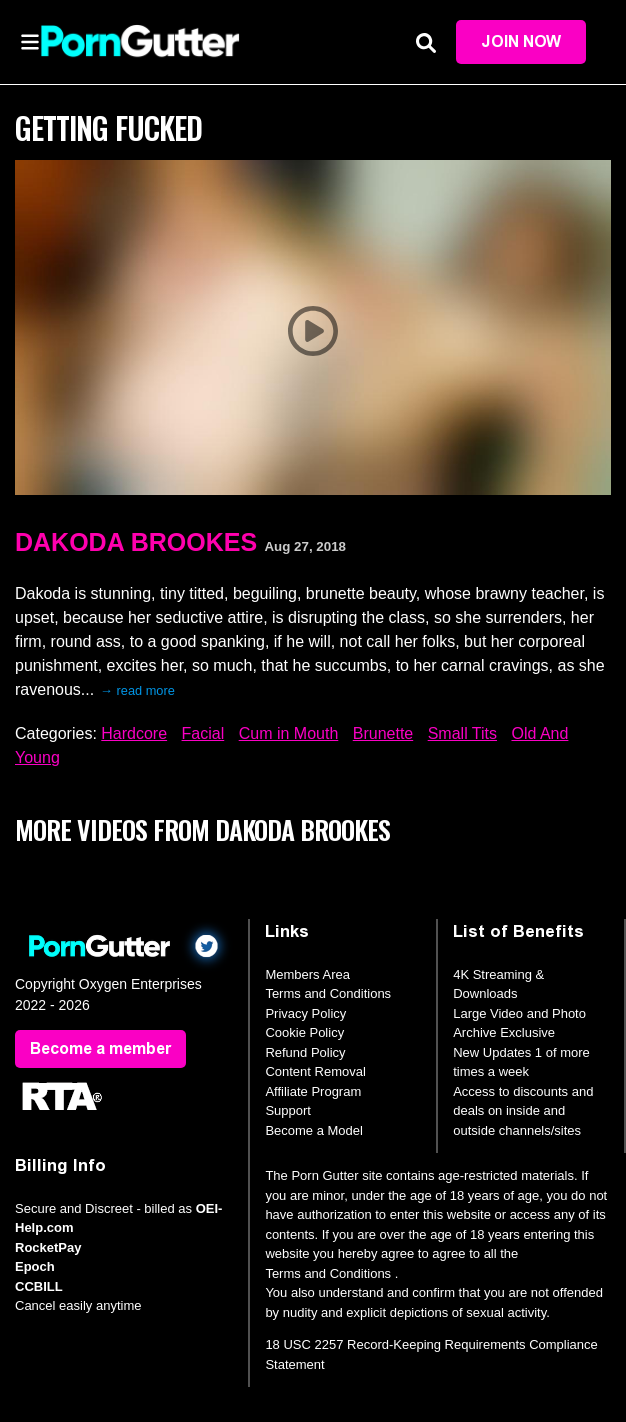 The image size is (626, 1422). What do you see at coordinates (315, 1071) in the screenshot?
I see `Content Removal` at bounding box center [315, 1071].